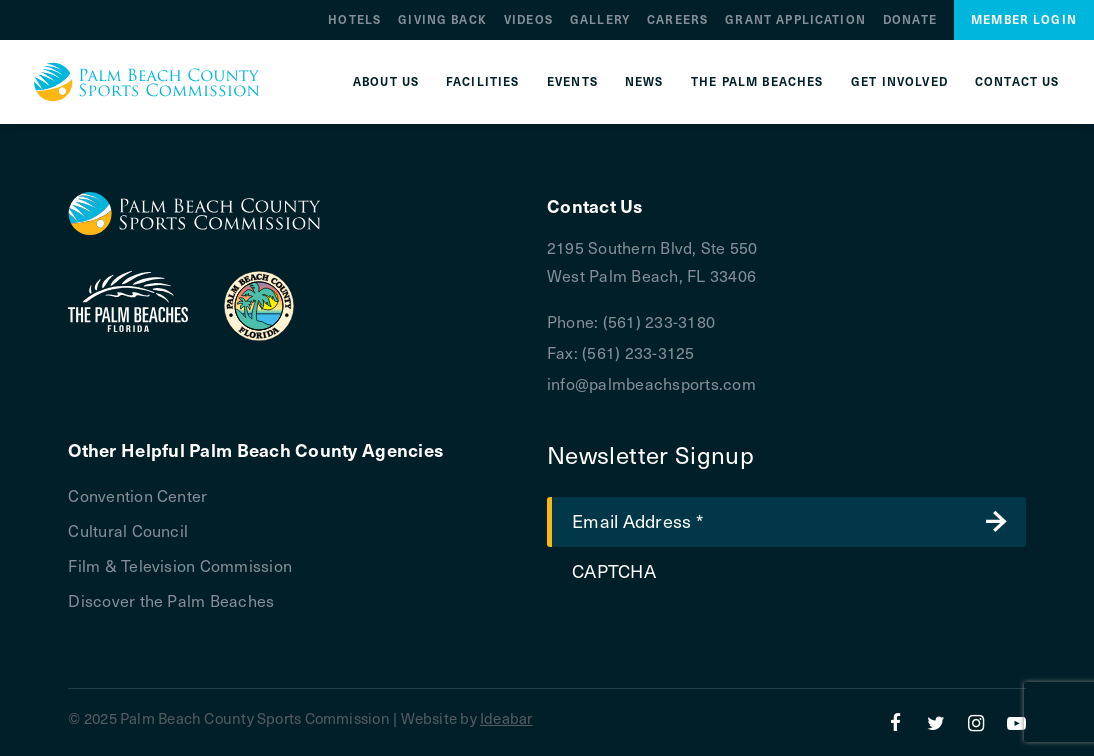 The width and height of the screenshot is (1094, 756). Describe the element at coordinates (1024, 19) in the screenshot. I see `Member Login` at that location.